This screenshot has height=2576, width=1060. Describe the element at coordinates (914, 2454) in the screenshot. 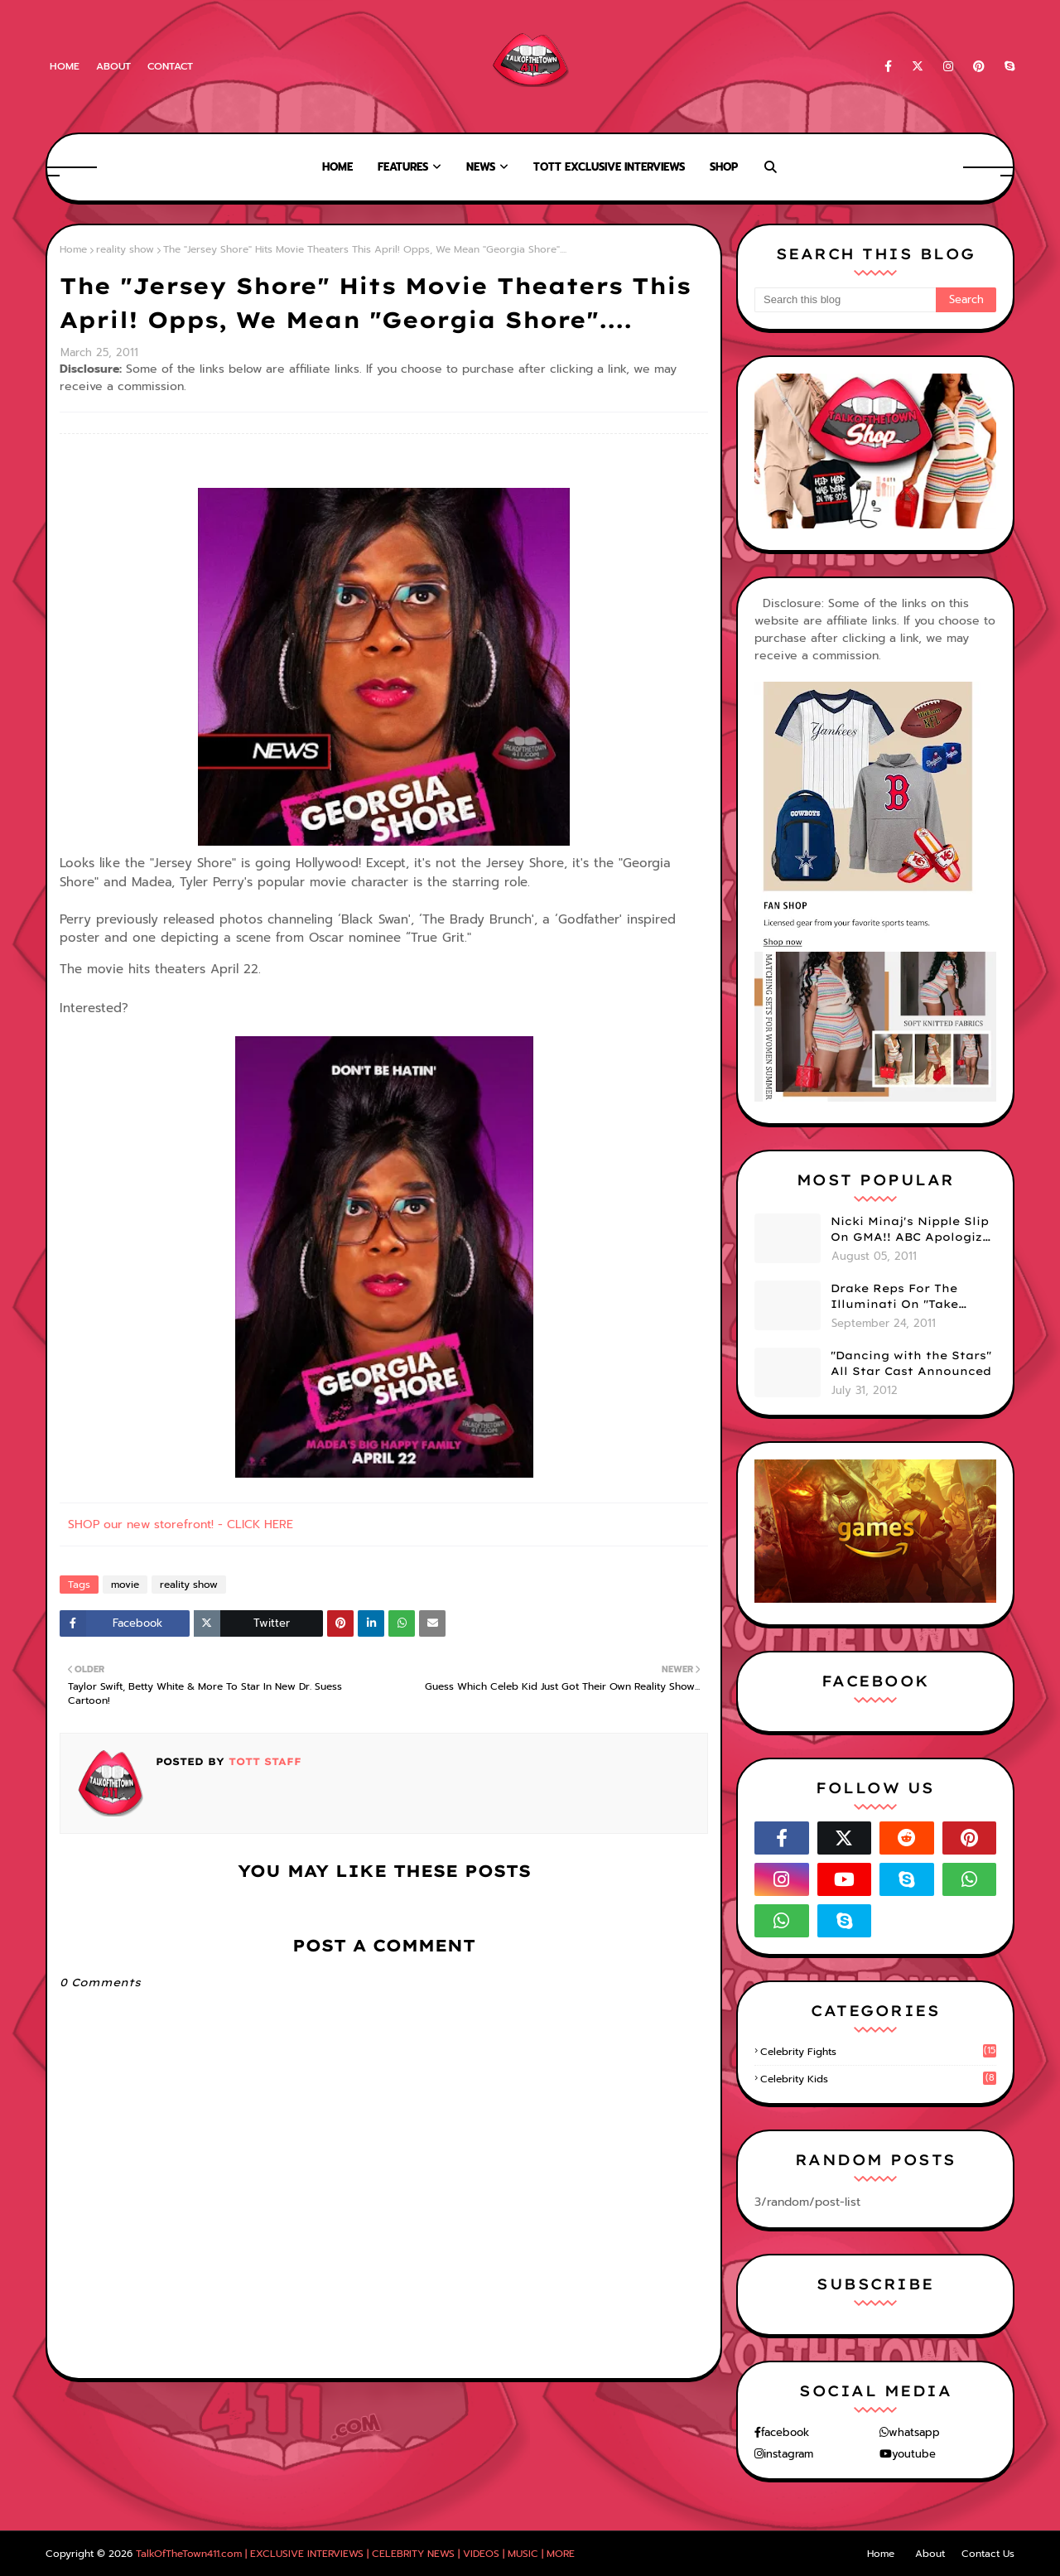

I see `youtube` at that location.